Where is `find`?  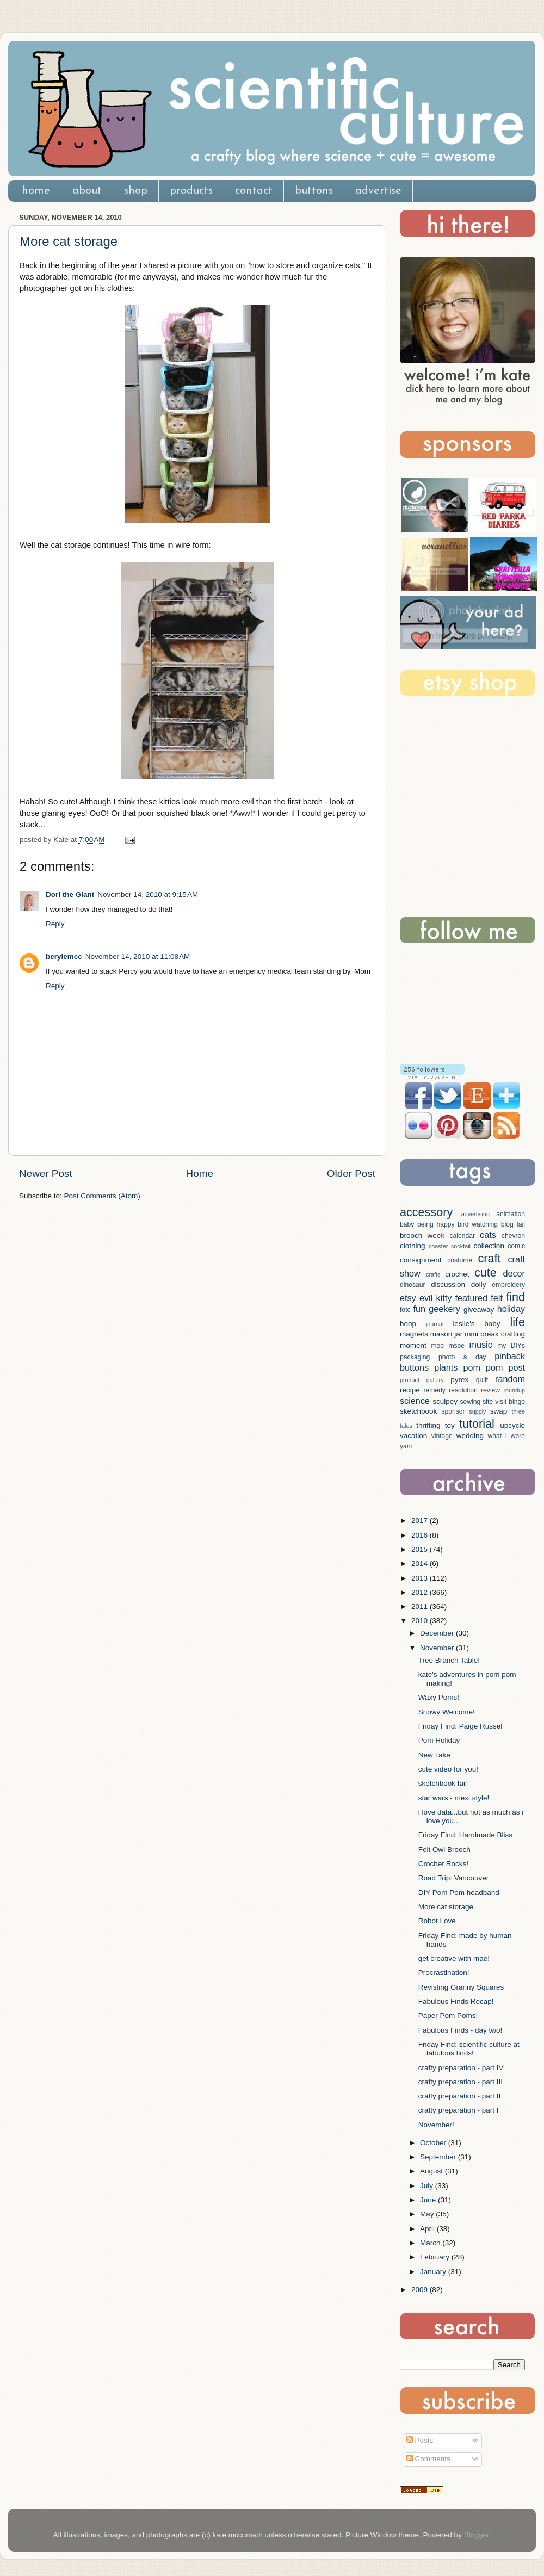
find is located at coordinates (515, 1297).